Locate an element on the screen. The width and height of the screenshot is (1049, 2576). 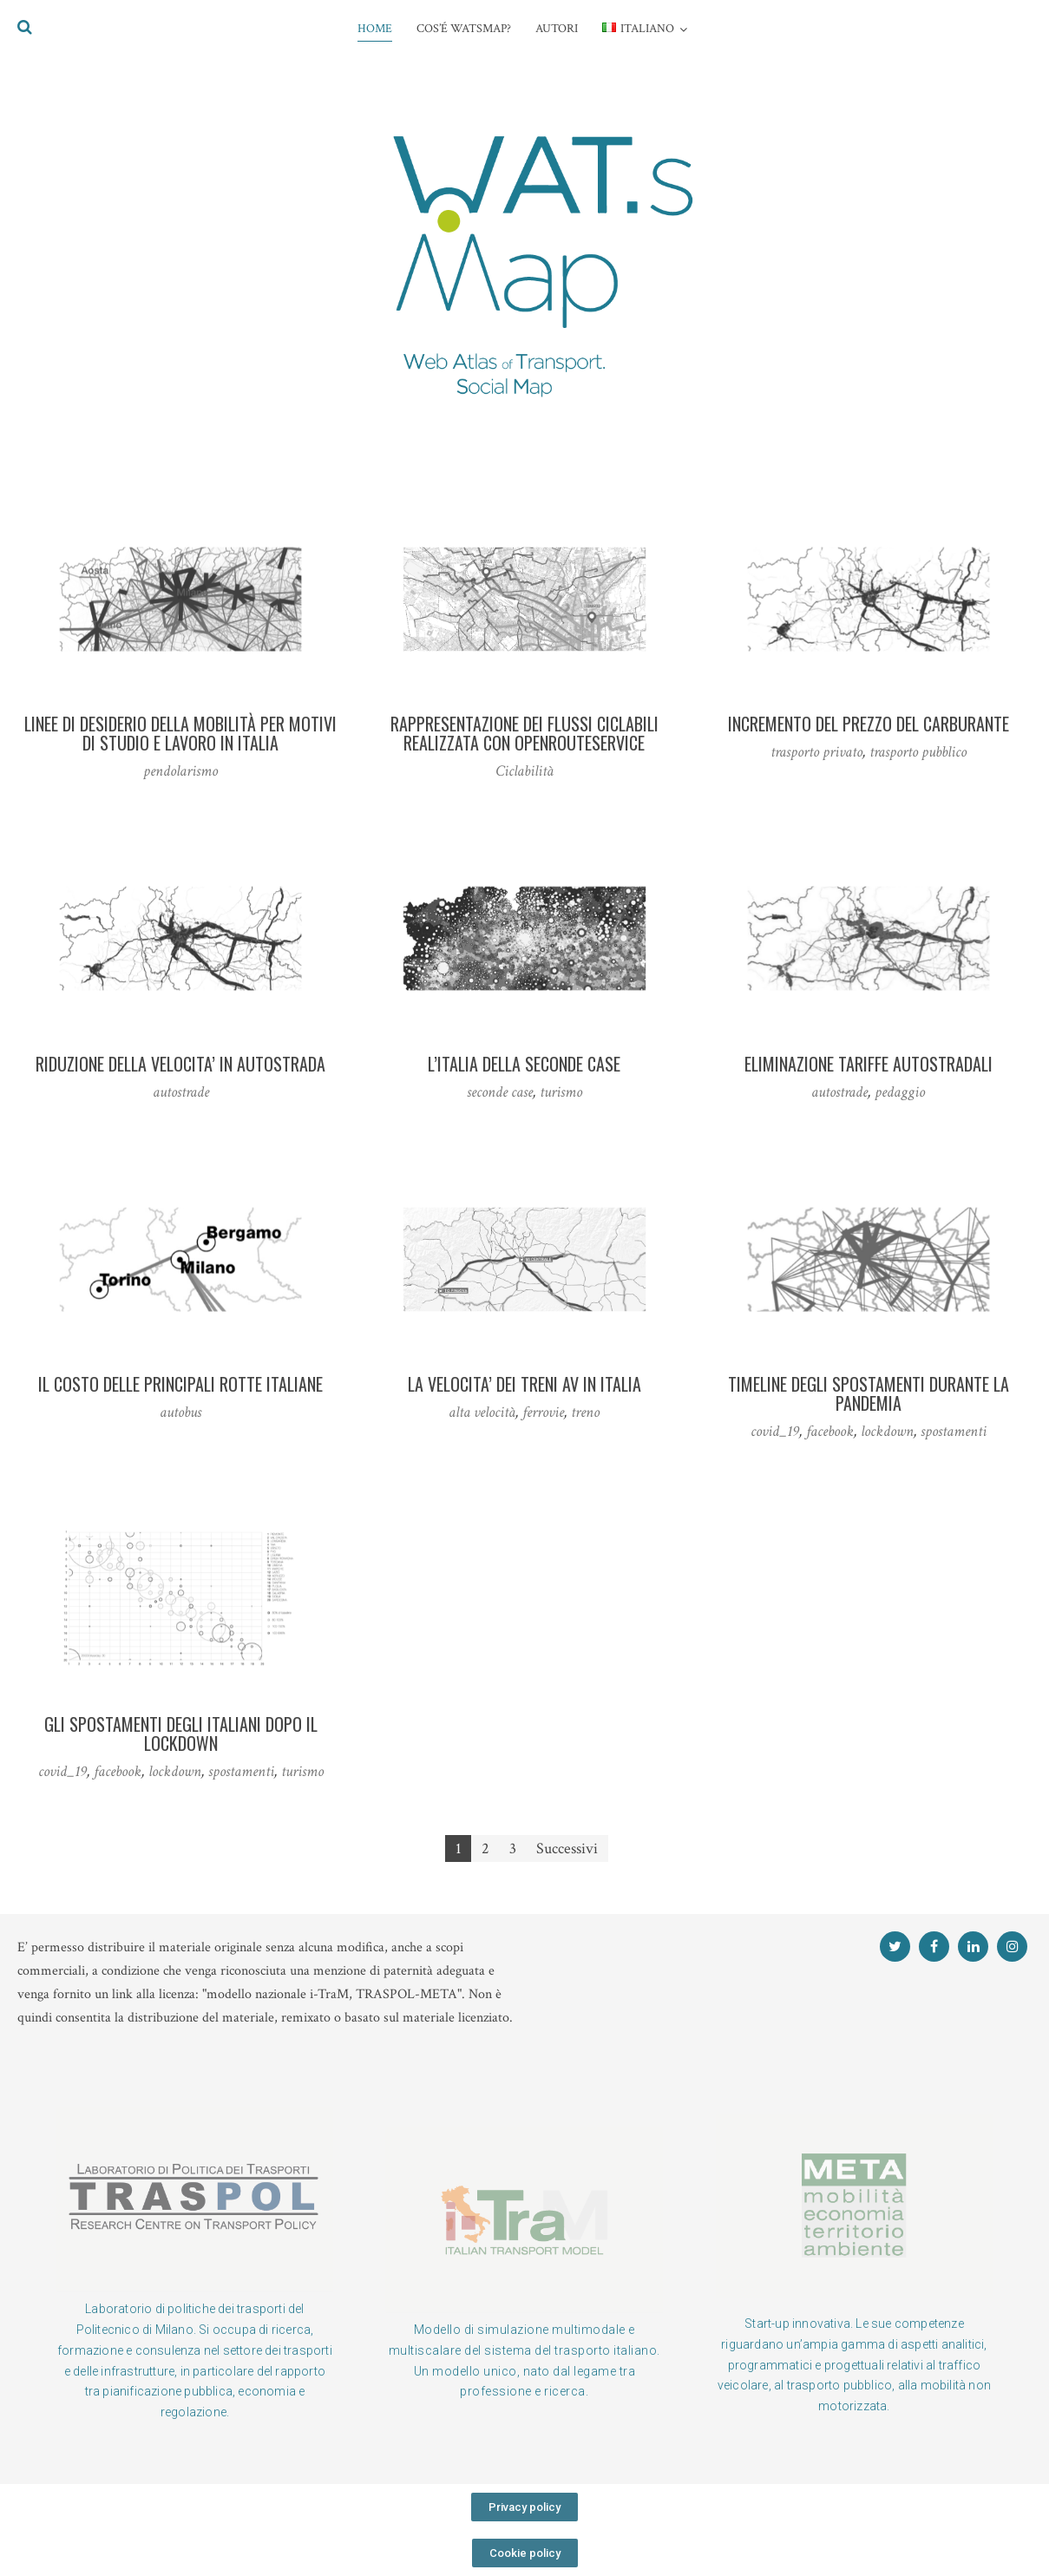
pedaggio is located at coordinates (900, 1092).